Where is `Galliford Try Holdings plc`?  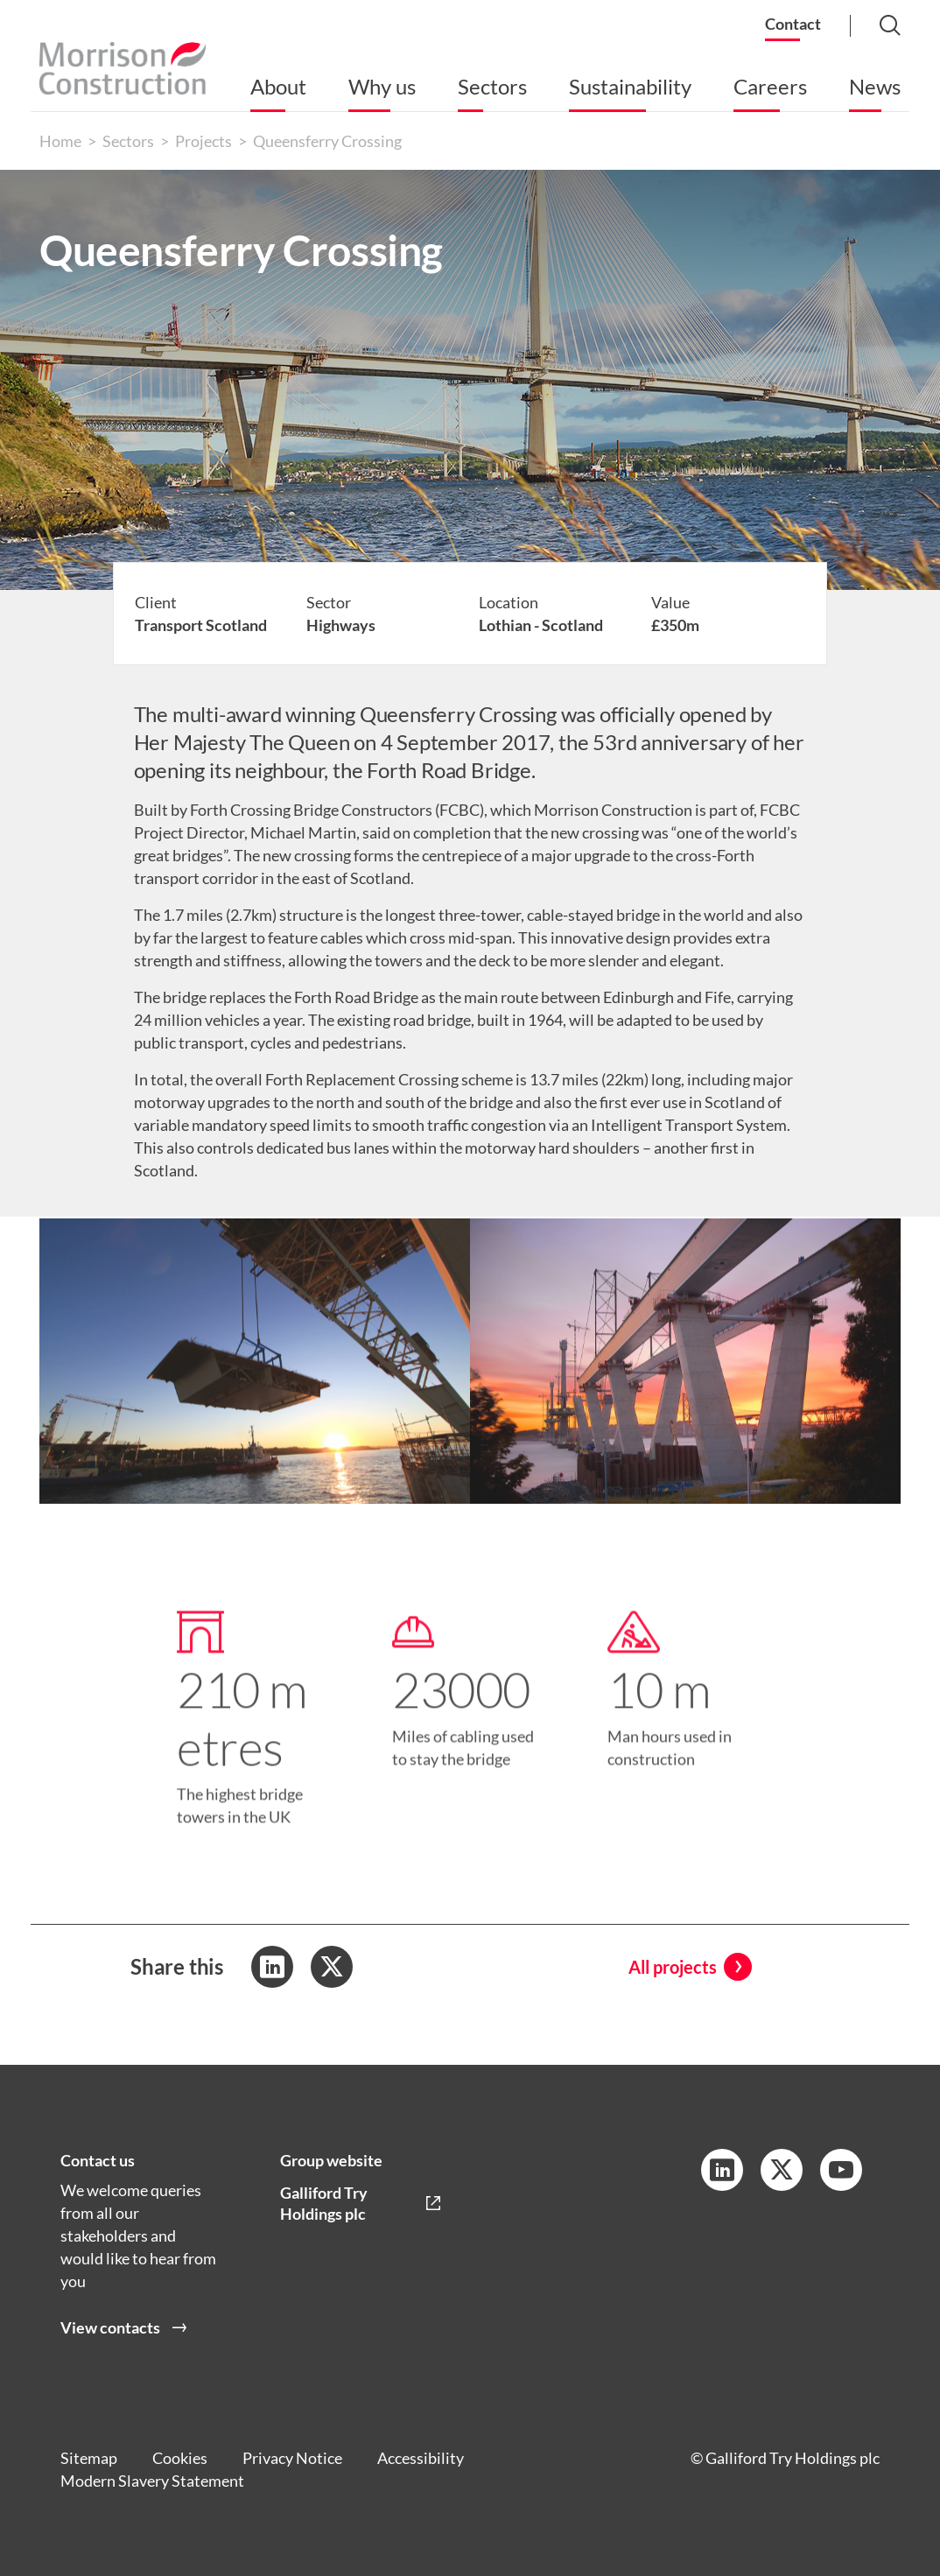 Galliford Try Holdings plc is located at coordinates (324, 2203).